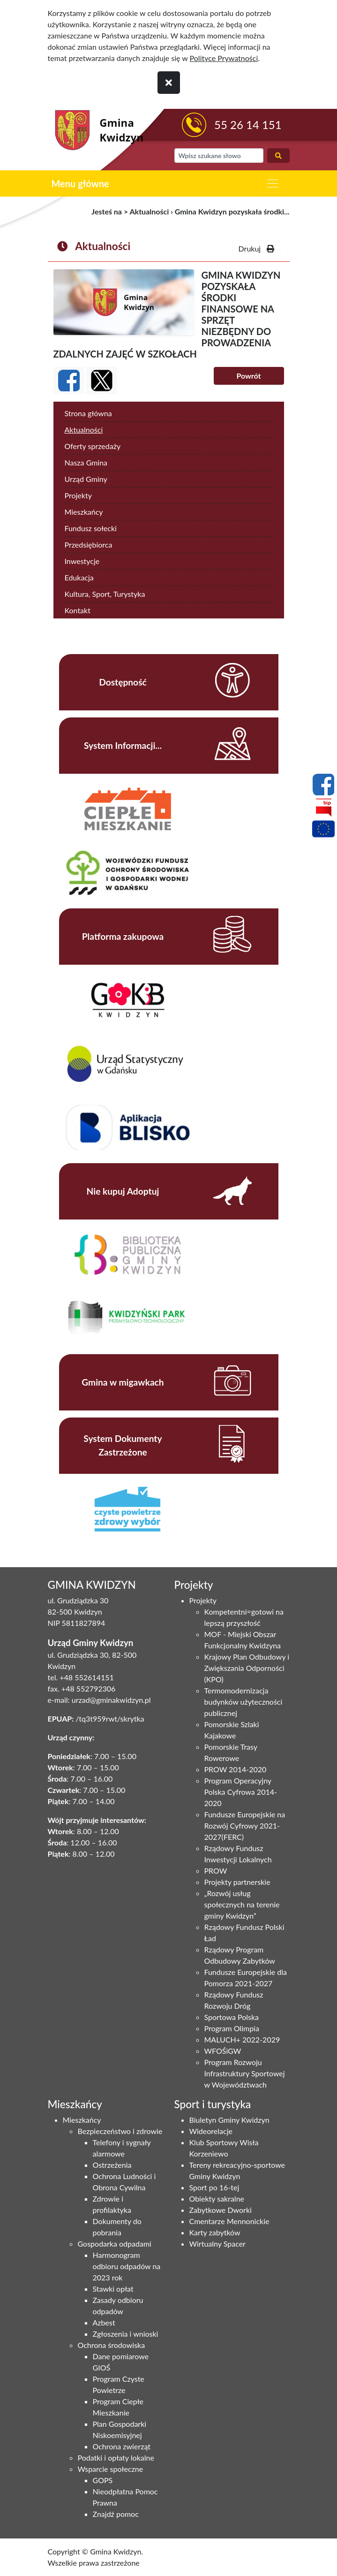  Describe the element at coordinates (273, 183) in the screenshot. I see `[zwiń i rozwiń menu główne]` at that location.